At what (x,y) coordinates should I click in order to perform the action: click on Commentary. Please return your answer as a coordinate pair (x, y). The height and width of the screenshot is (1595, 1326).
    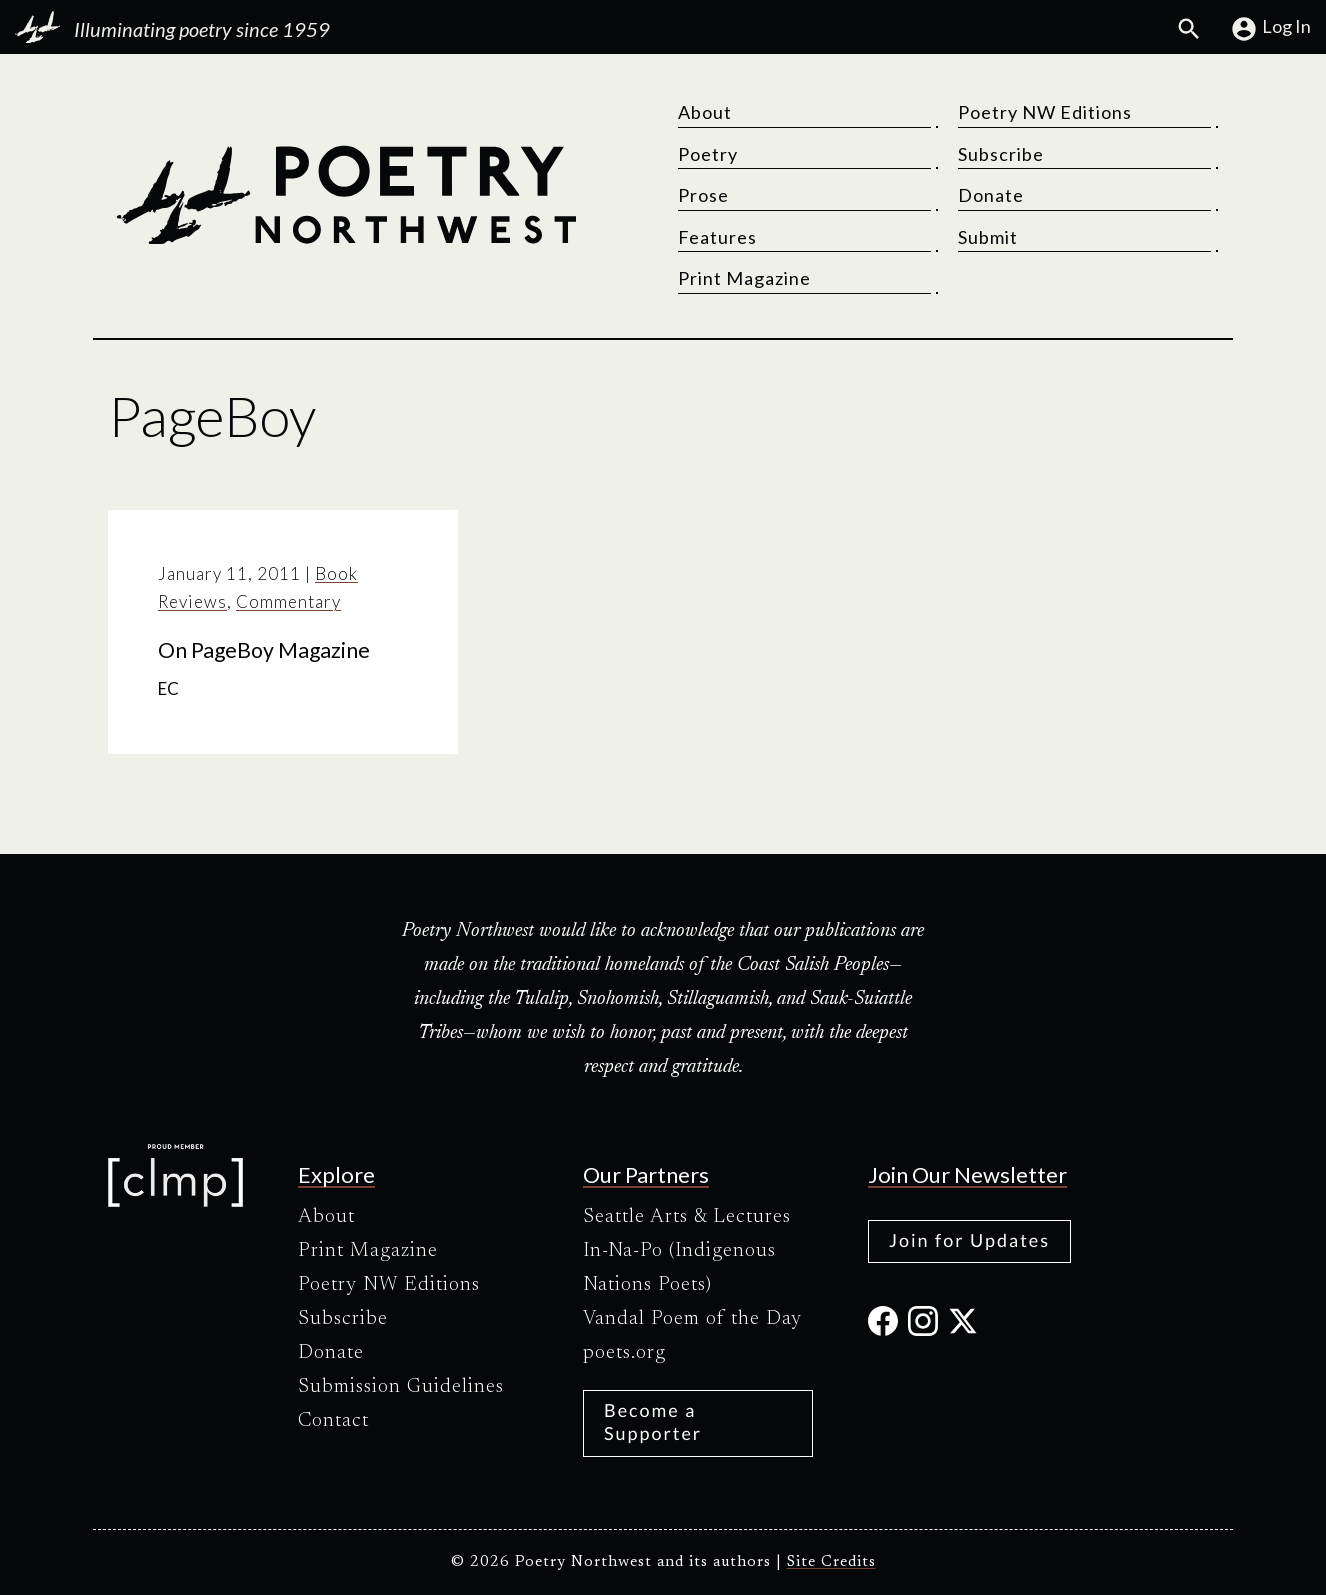
    Looking at the image, I should click on (288, 601).